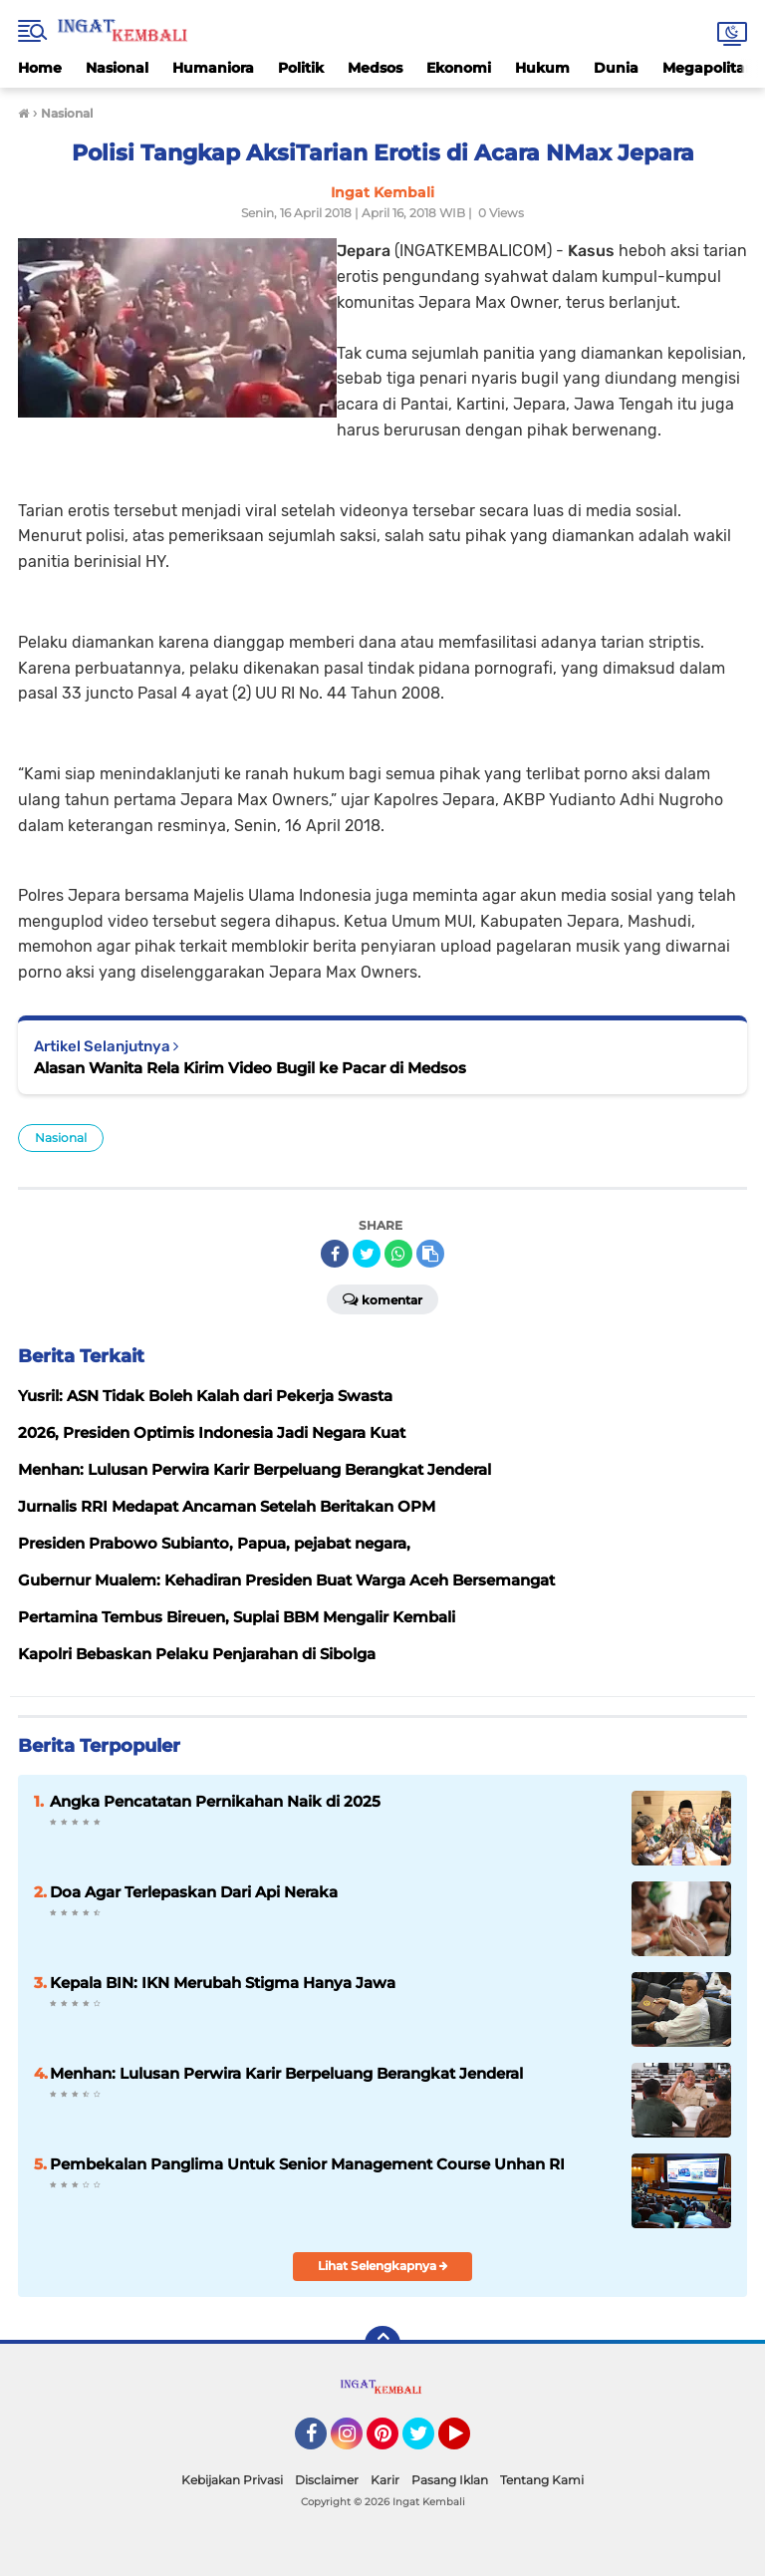 This screenshot has height=2576, width=765. I want to click on Medsos, so click(375, 68).